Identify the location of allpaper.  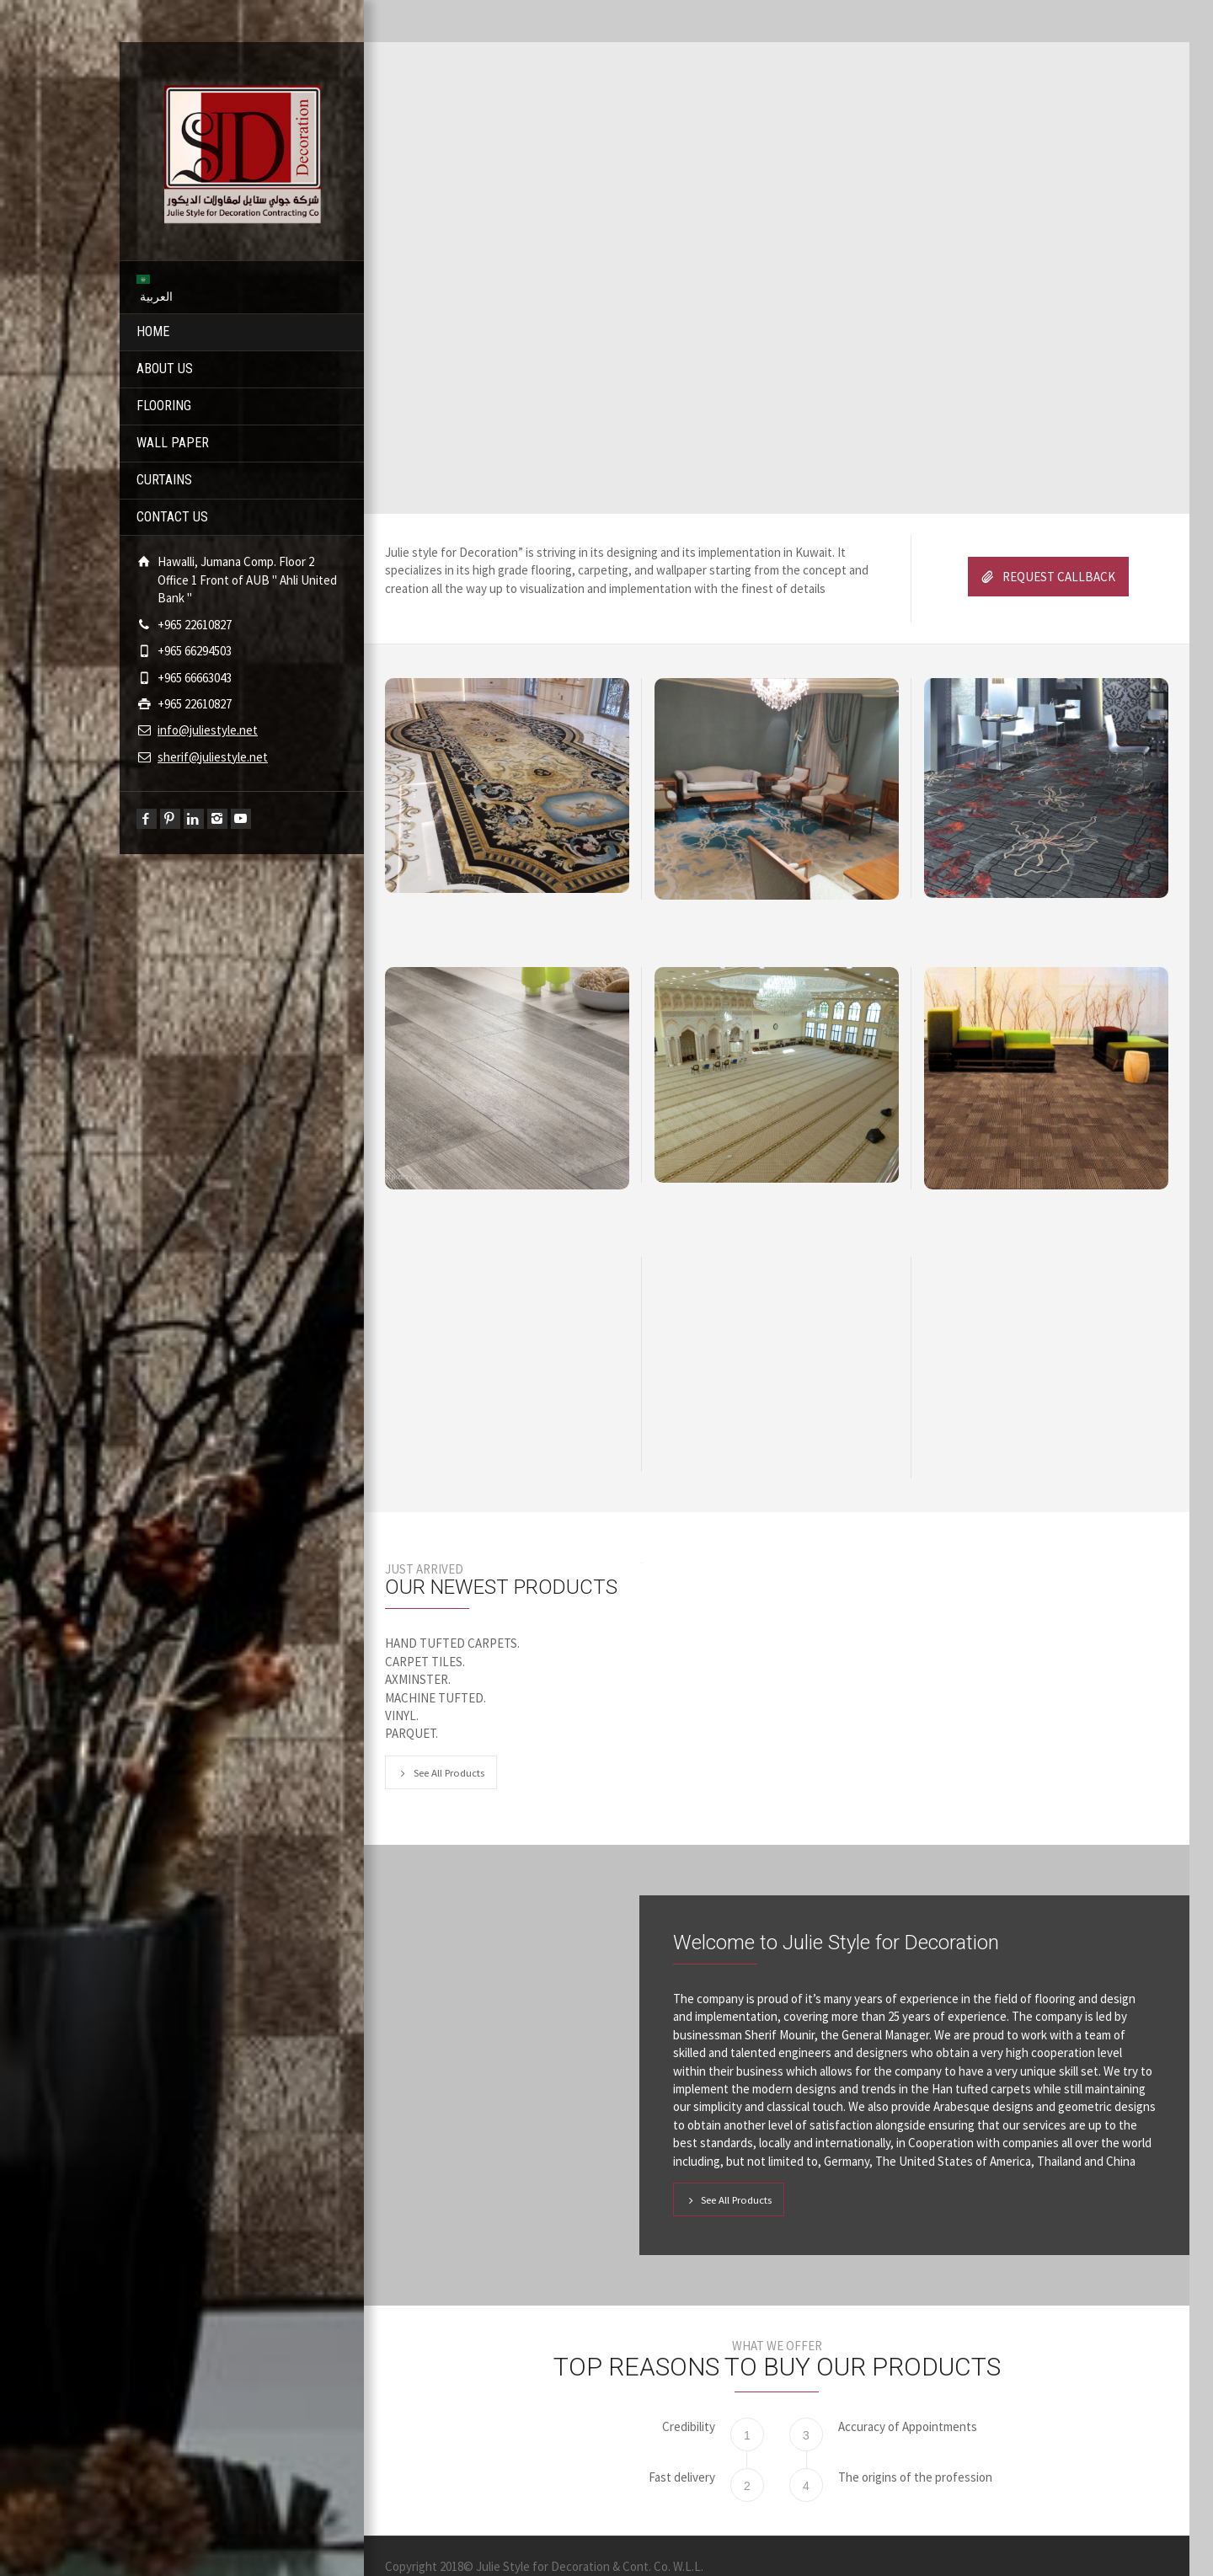
(687, 570).